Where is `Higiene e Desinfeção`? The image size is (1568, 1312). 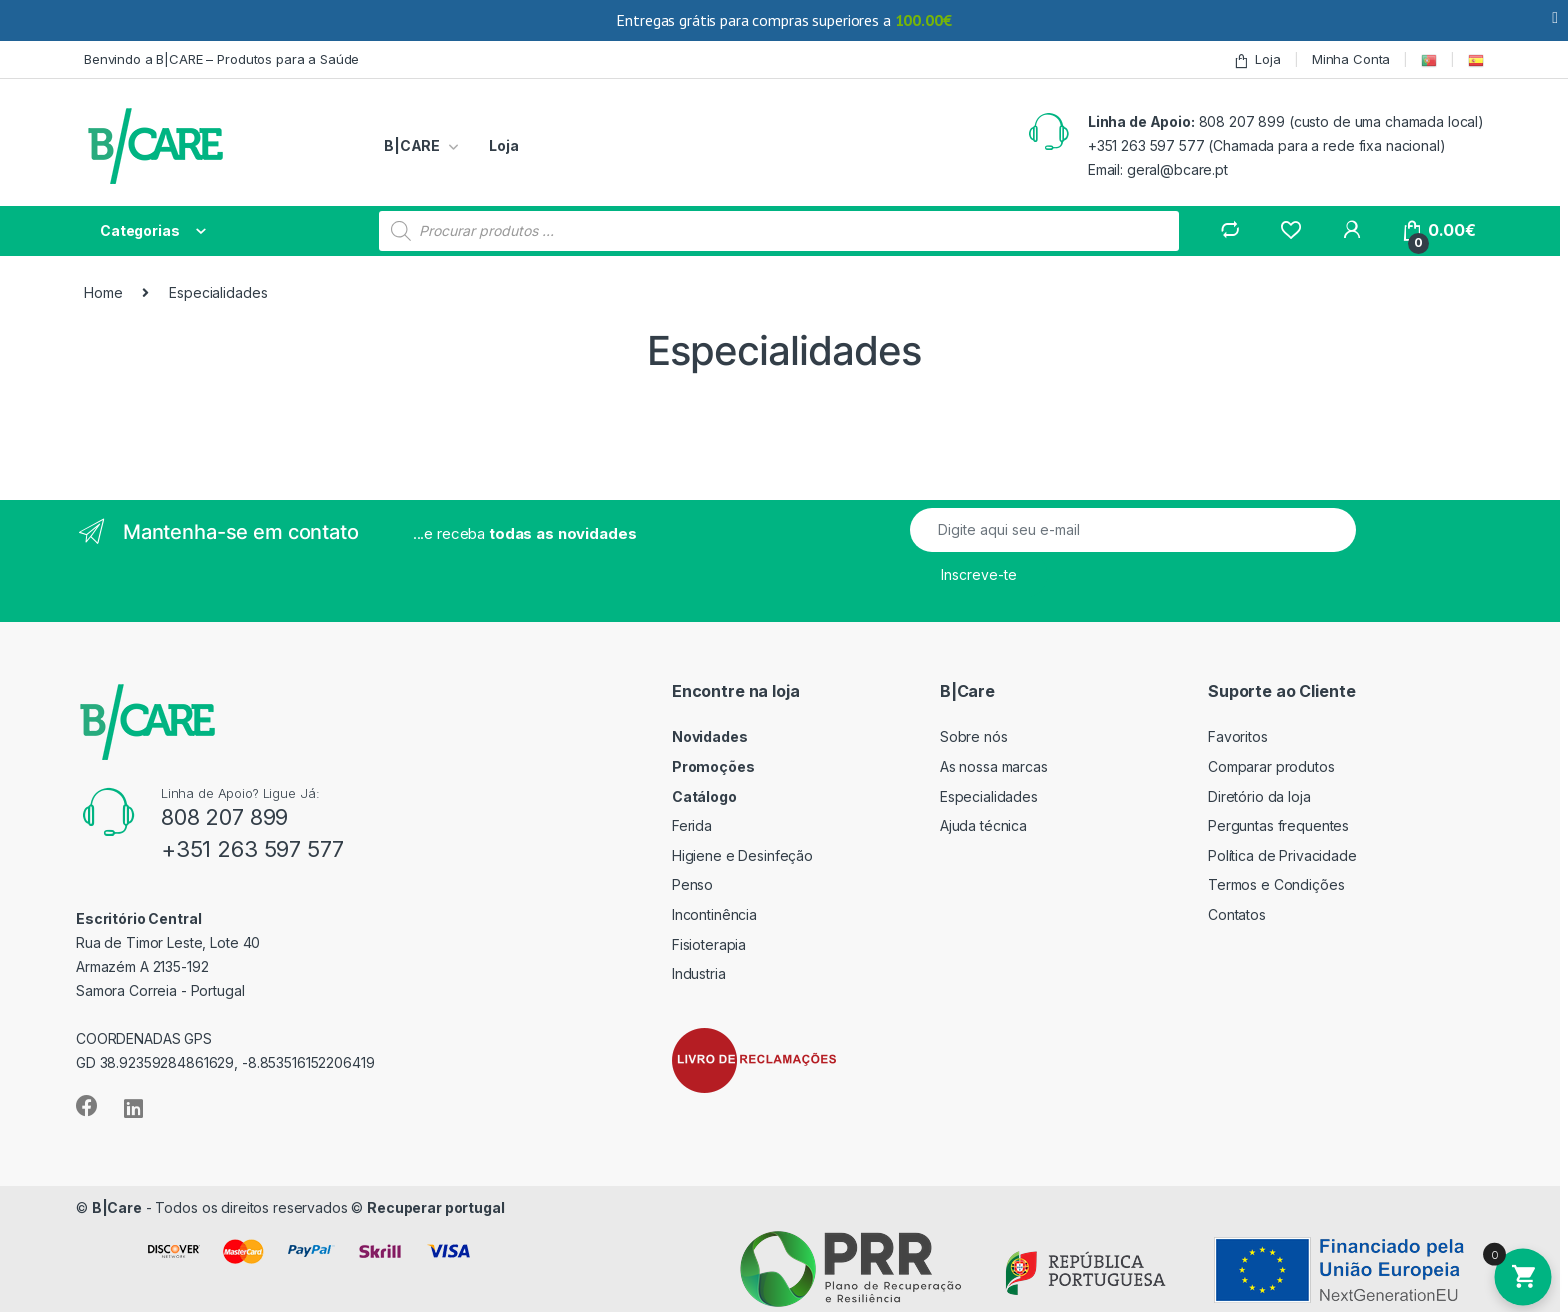
Higiene e Desinfeção is located at coordinates (742, 855).